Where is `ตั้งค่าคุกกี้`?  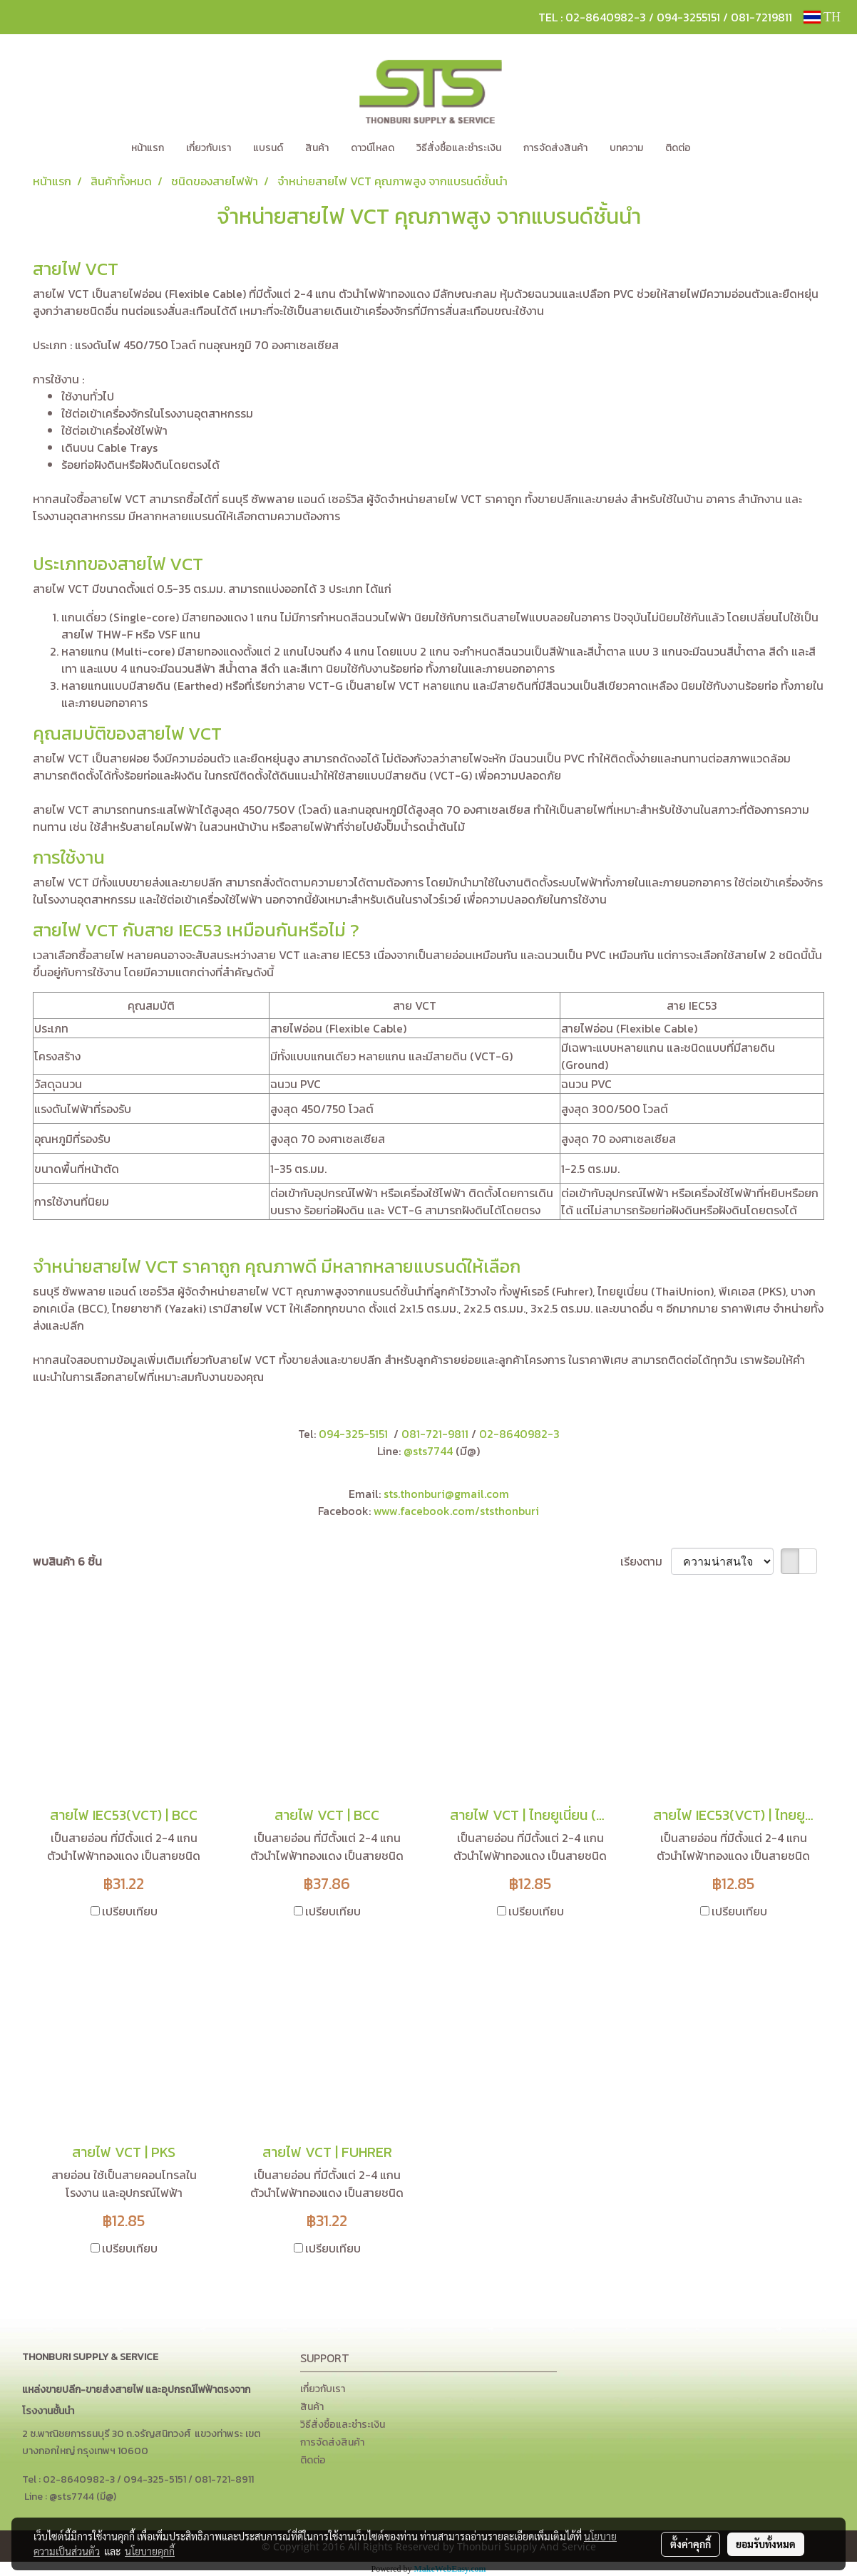
ตั้งค่าคุกกี้ is located at coordinates (690, 2544).